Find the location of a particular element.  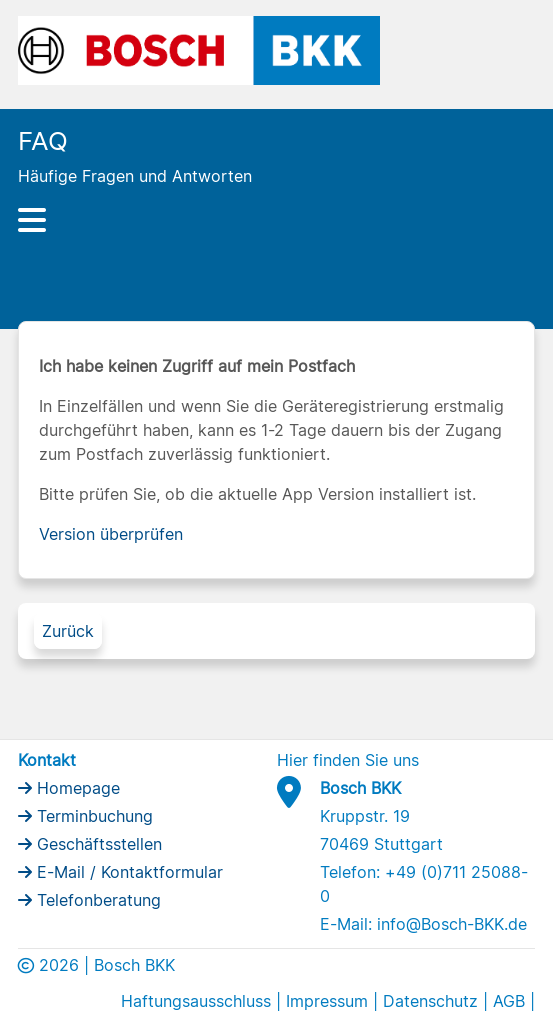

AGB is located at coordinates (509, 1001).